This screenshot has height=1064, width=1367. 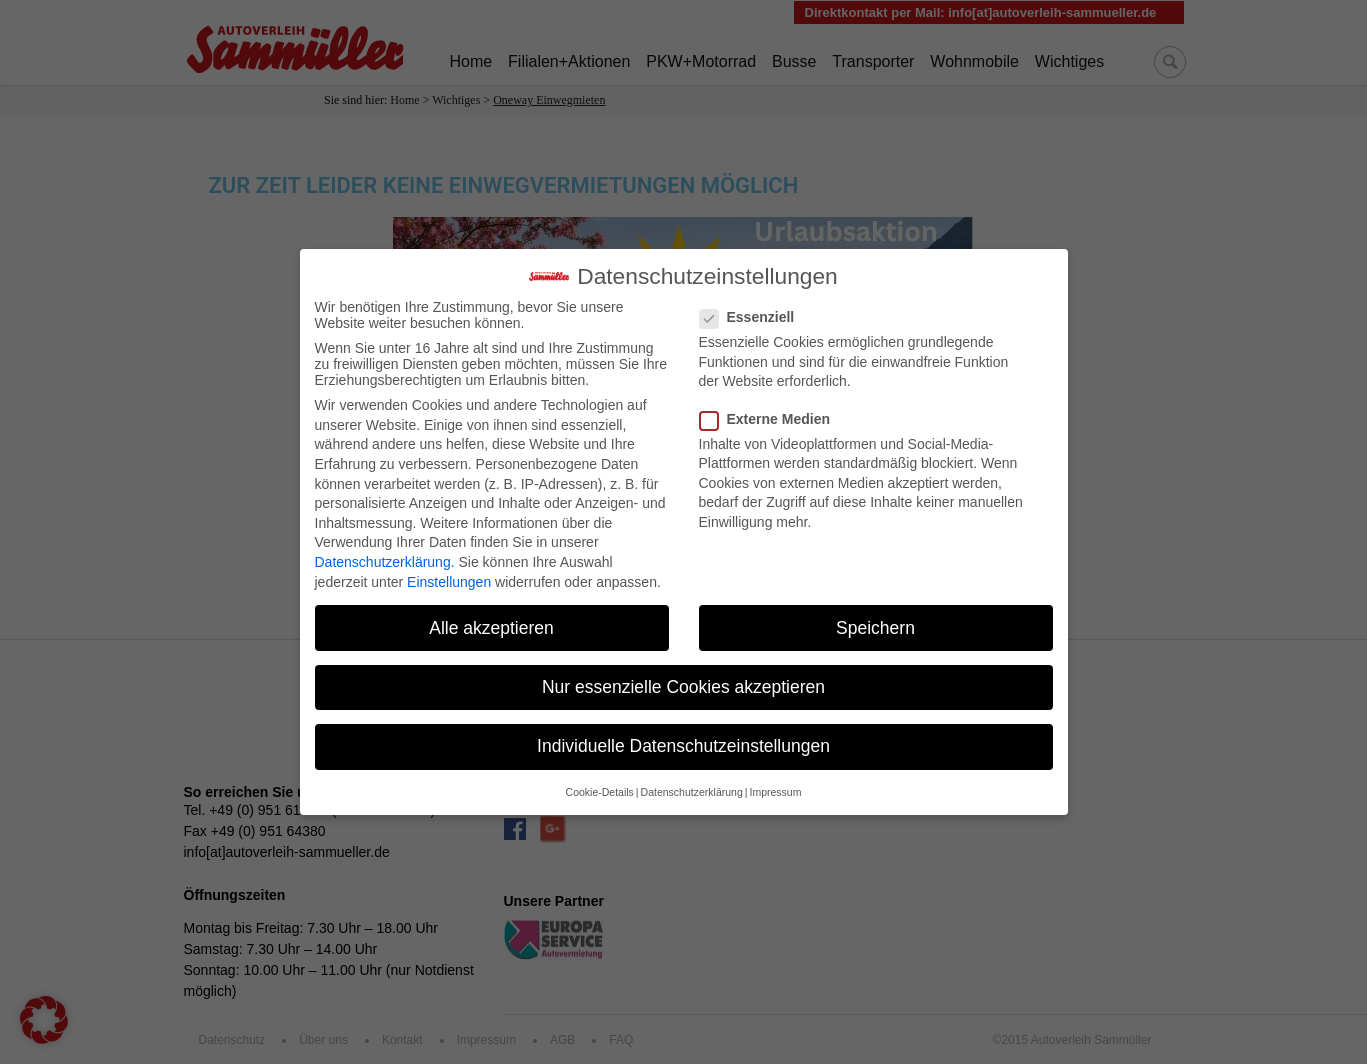 I want to click on Nur essenzielle Cookies akzeptieren [button], so click(x=683, y=673).